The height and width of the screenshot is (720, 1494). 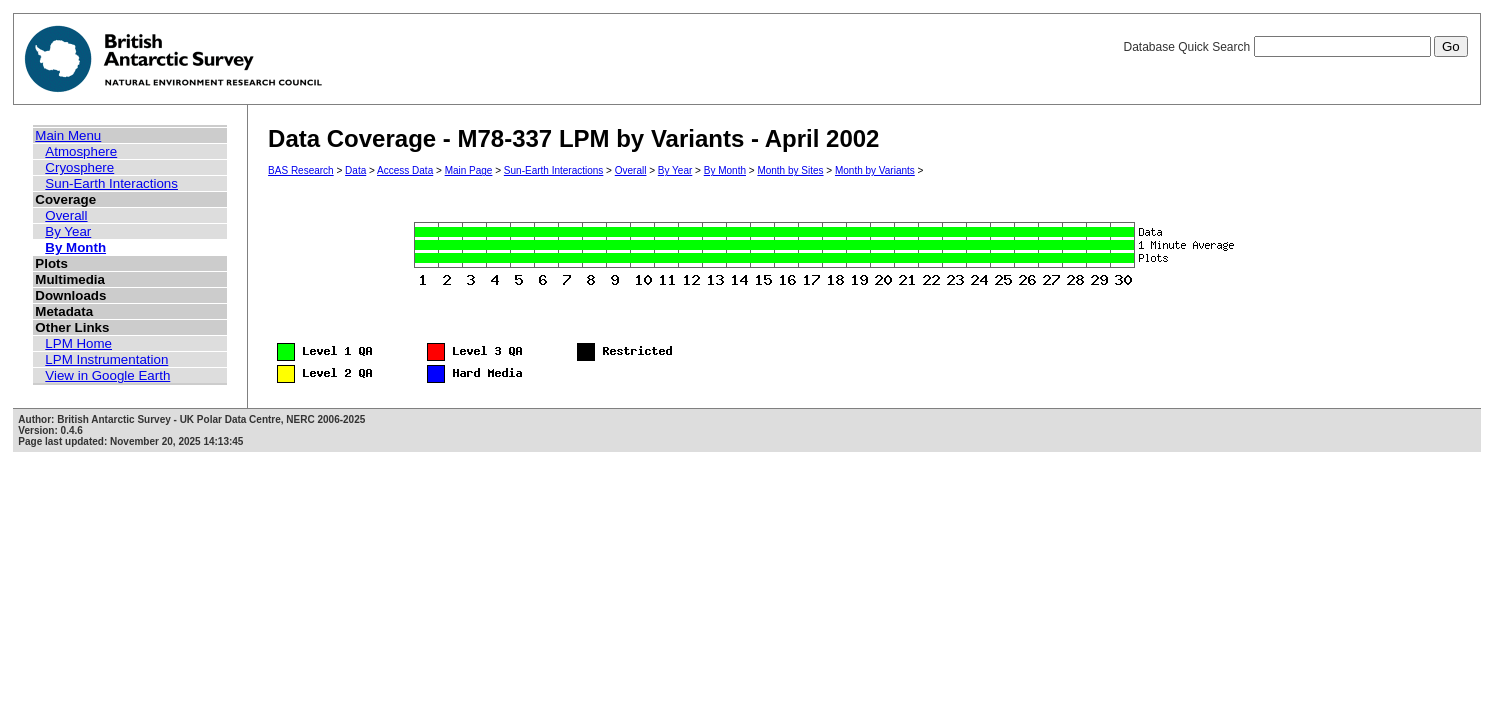 I want to click on Data, so click(x=355, y=170).